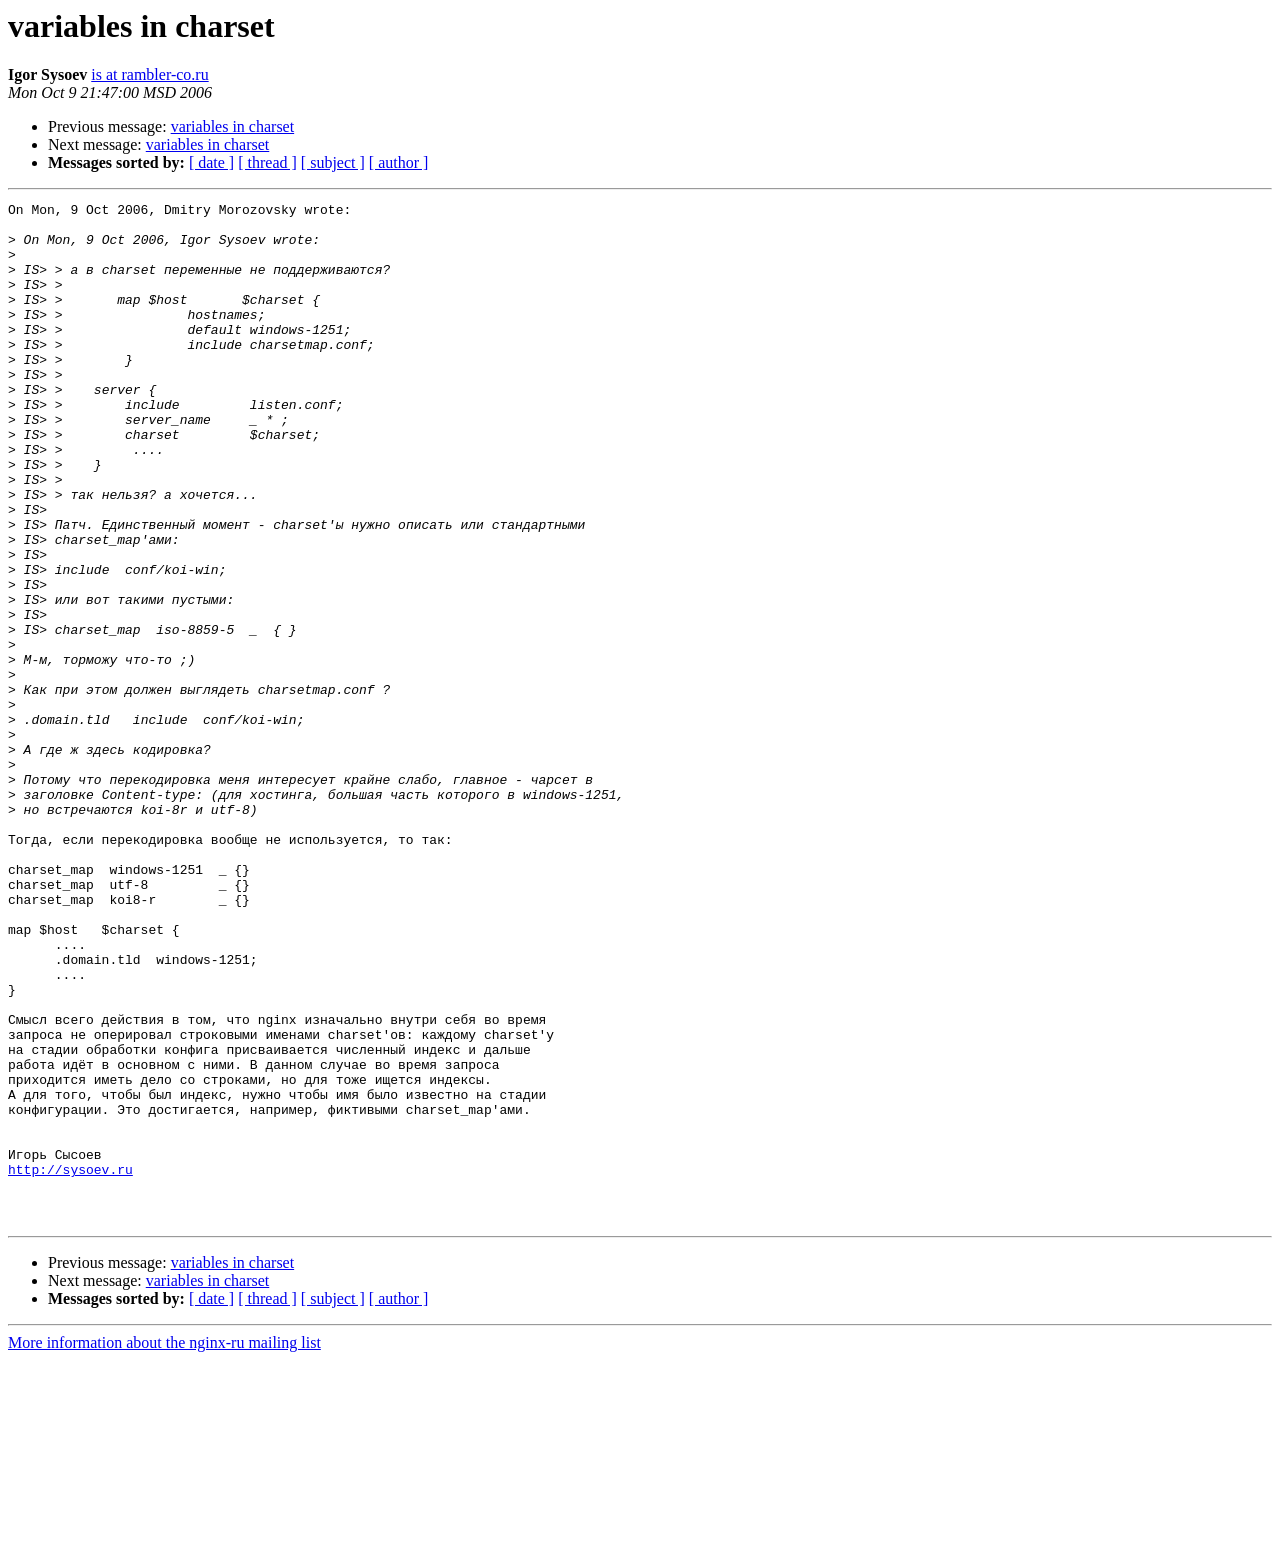  Describe the element at coordinates (164, 1546) in the screenshot. I see `More information about the nginx-ru mailing list` at that location.